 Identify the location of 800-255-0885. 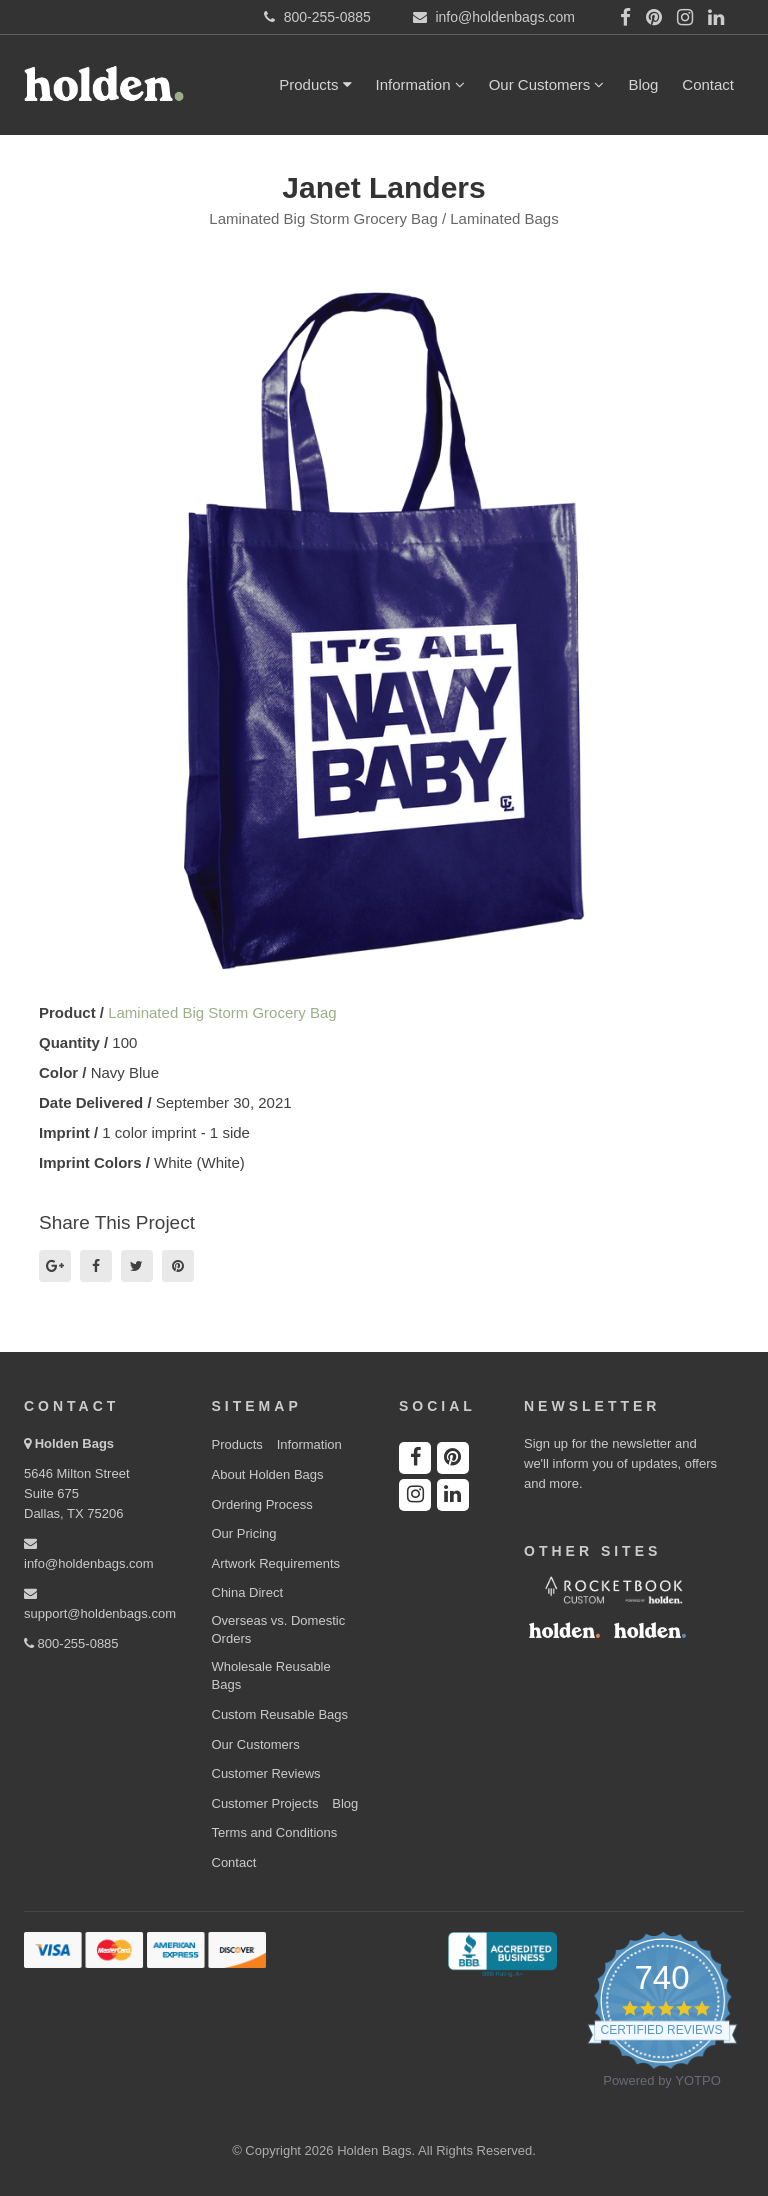
(71, 1643).